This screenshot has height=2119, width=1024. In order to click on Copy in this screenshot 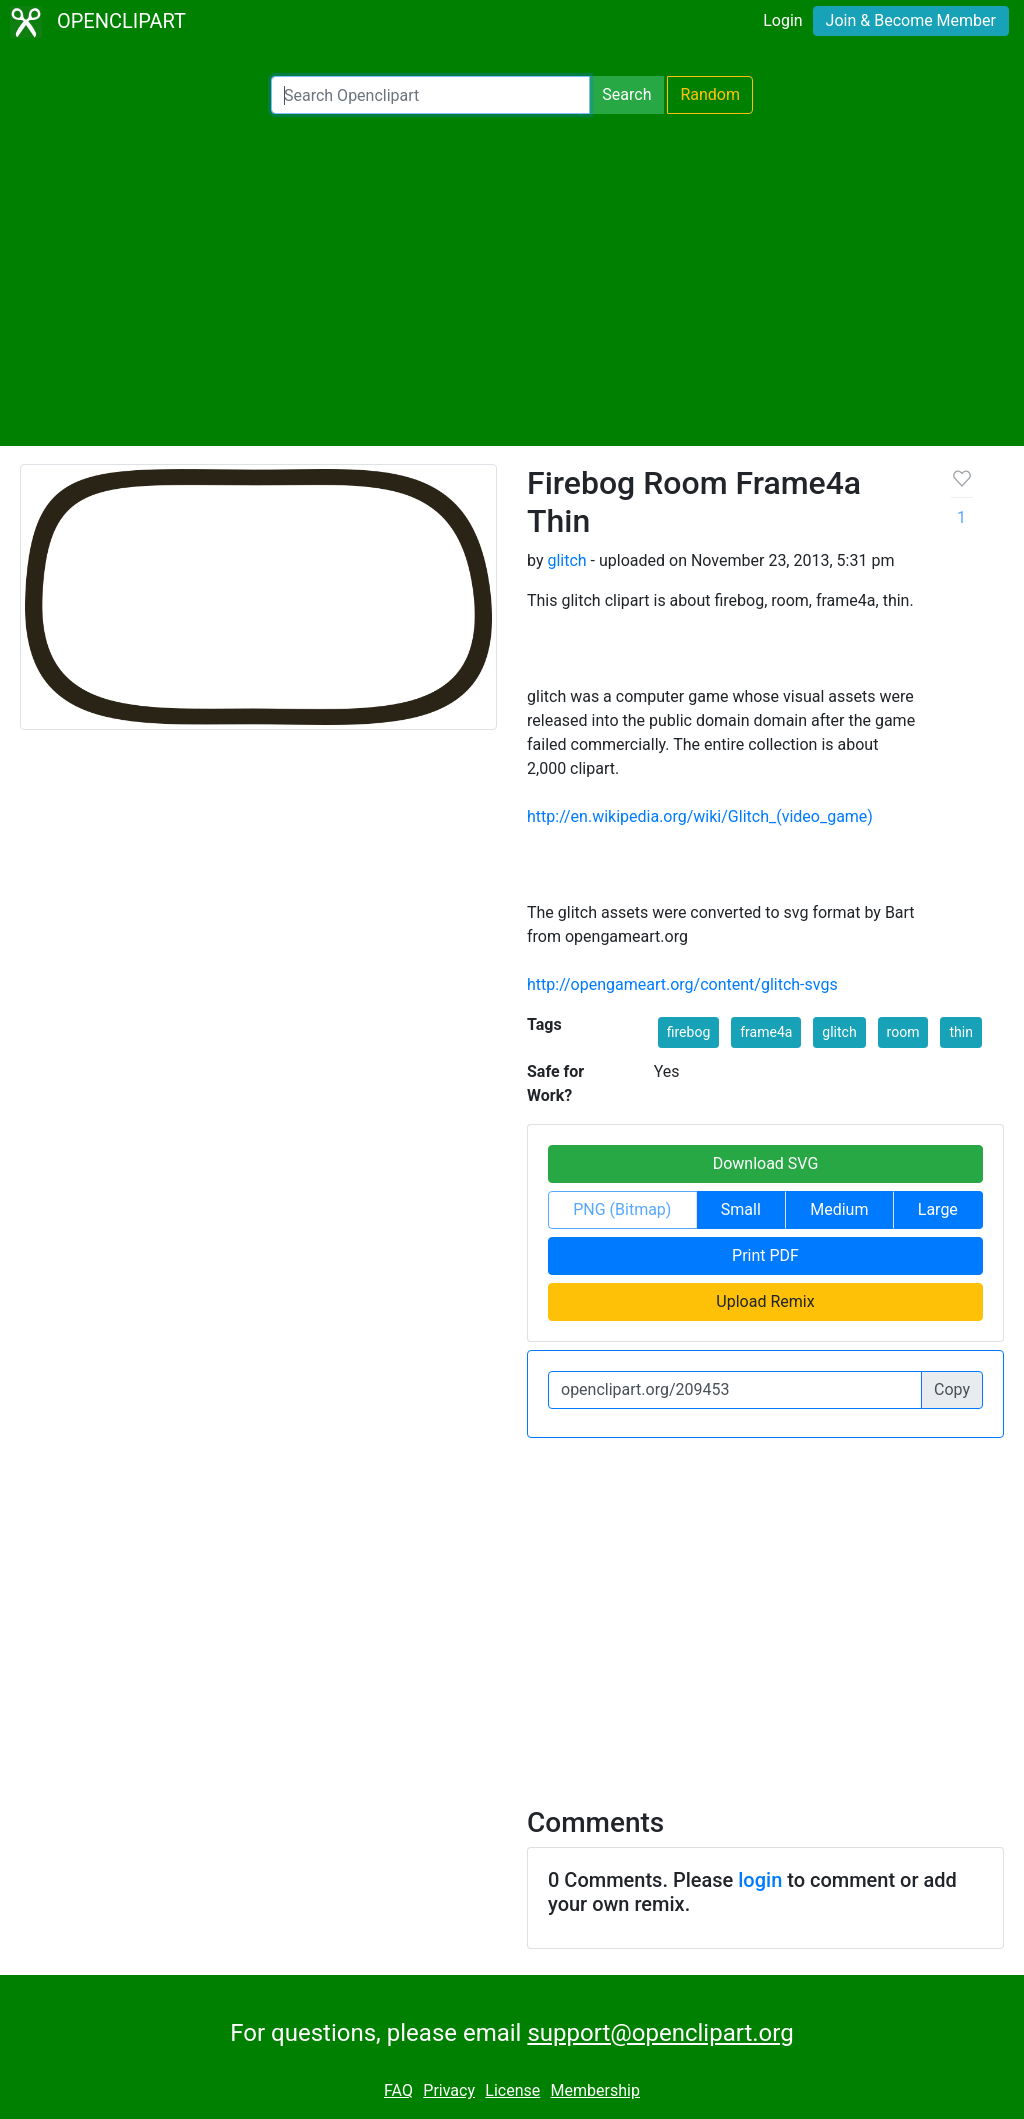, I will do `click(952, 1389)`.